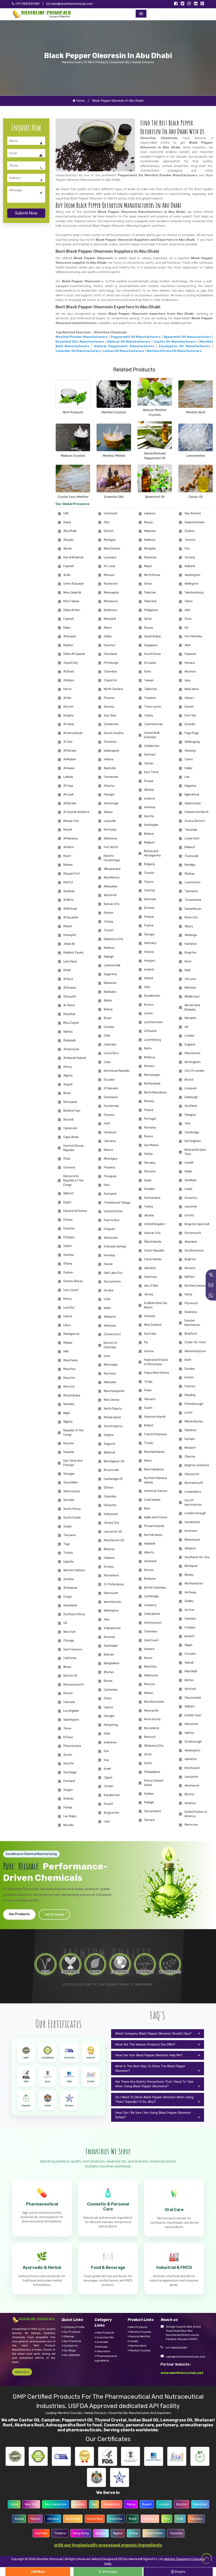 This screenshot has width=216, height=2576. What do you see at coordinates (145, 2044) in the screenshot?
I see `What Are The Various Products You Offer?` at bounding box center [145, 2044].